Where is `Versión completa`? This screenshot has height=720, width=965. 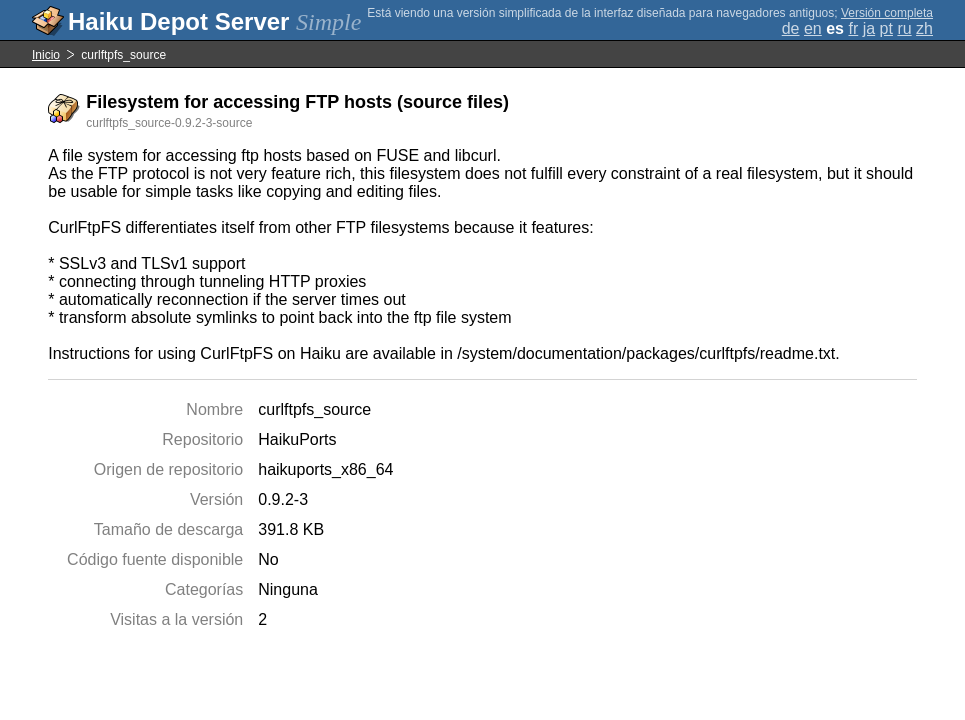 Versión completa is located at coordinates (887, 13).